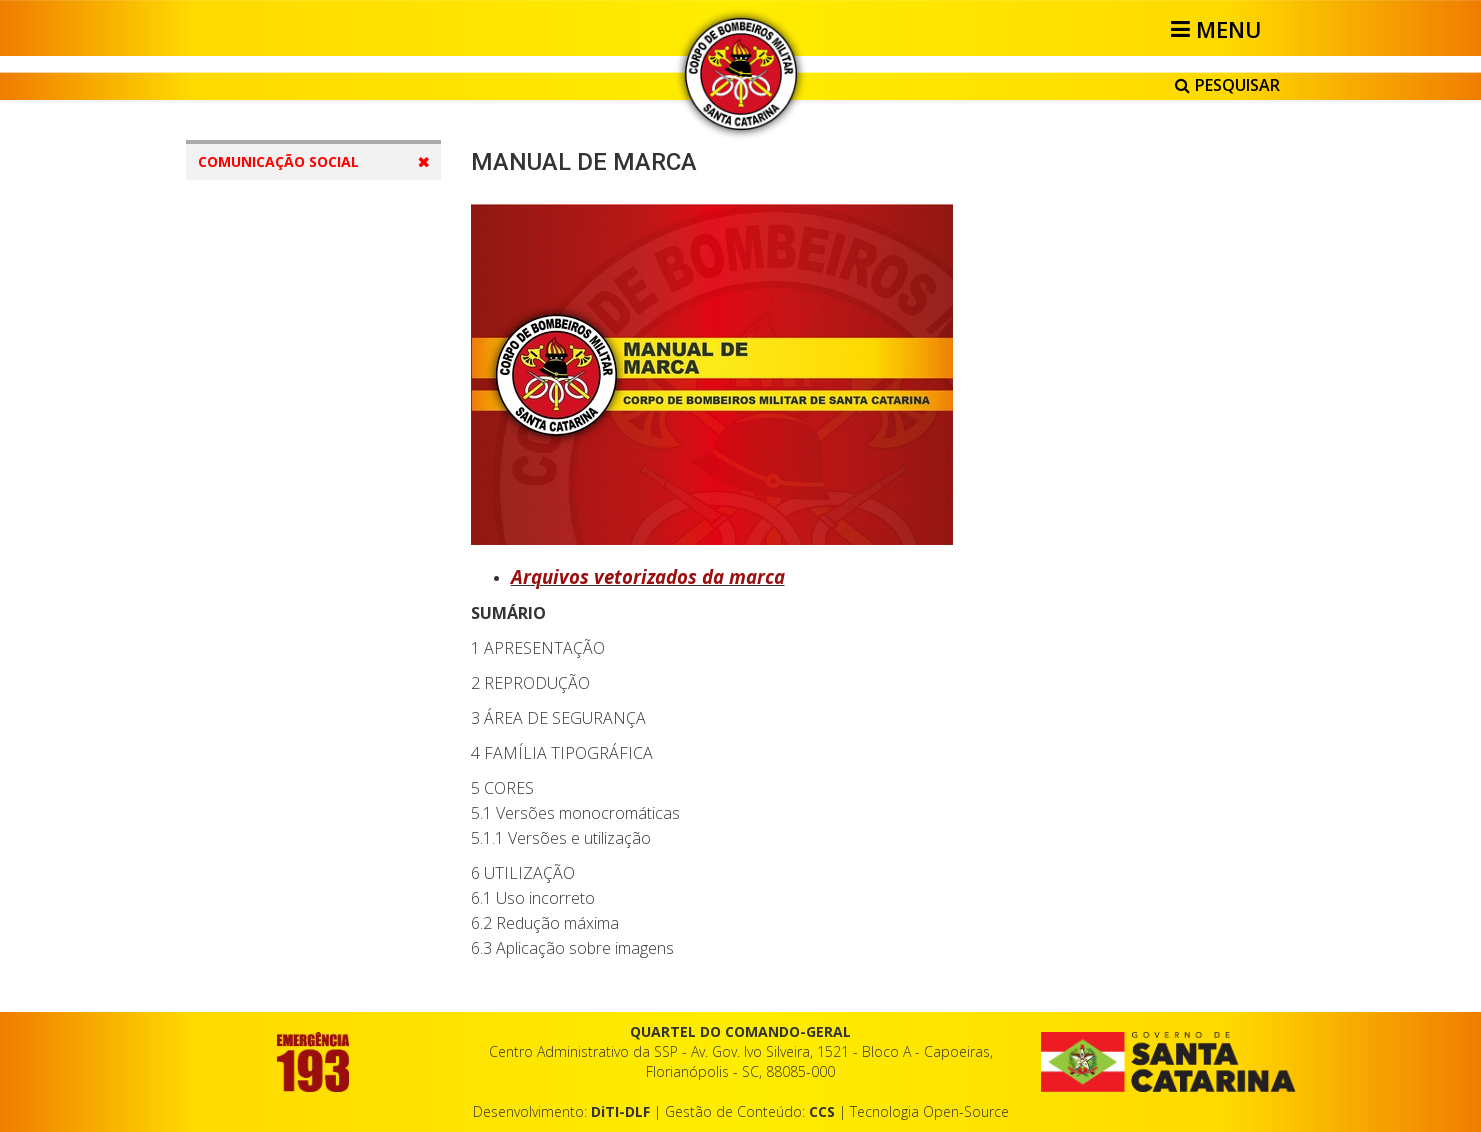  I want to click on Apresentação Pessoal, so click(310, 663).